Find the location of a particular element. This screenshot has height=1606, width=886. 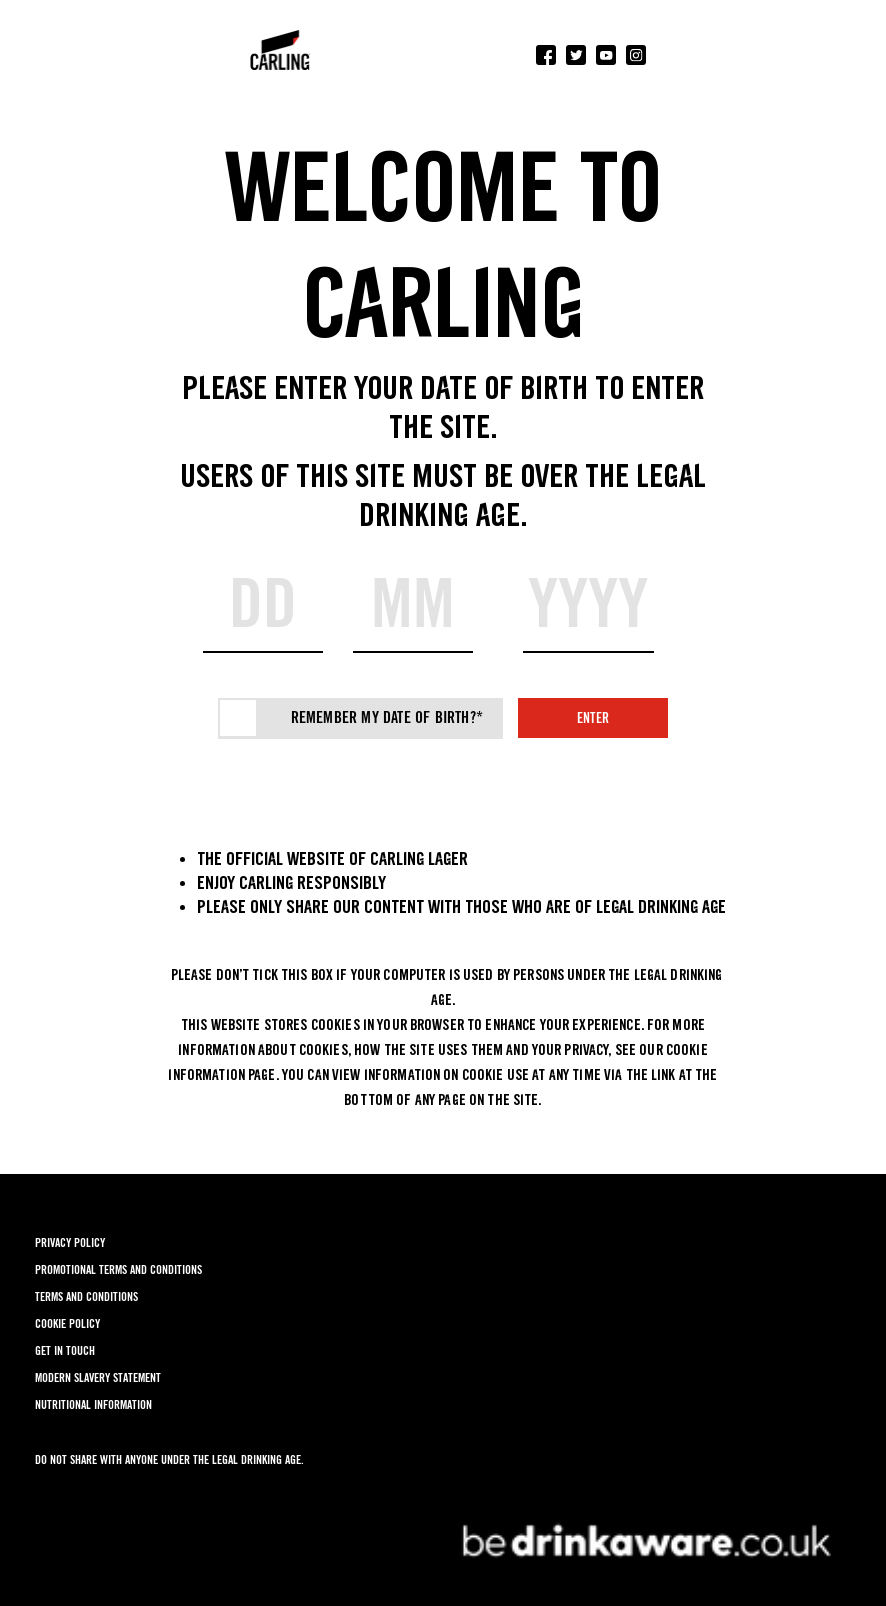

COOKIE POLICY is located at coordinates (67, 1323).